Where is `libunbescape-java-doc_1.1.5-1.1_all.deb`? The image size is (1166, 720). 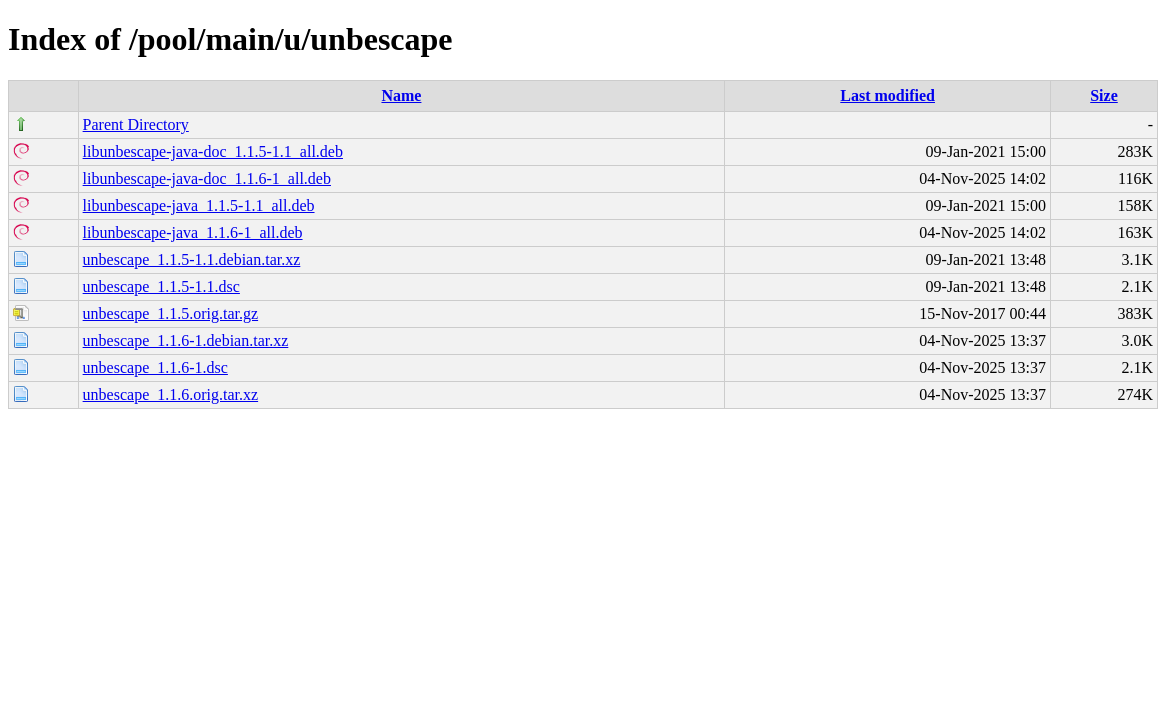 libunbescape-java-doc_1.1.5-1.1_all.deb is located at coordinates (213, 151).